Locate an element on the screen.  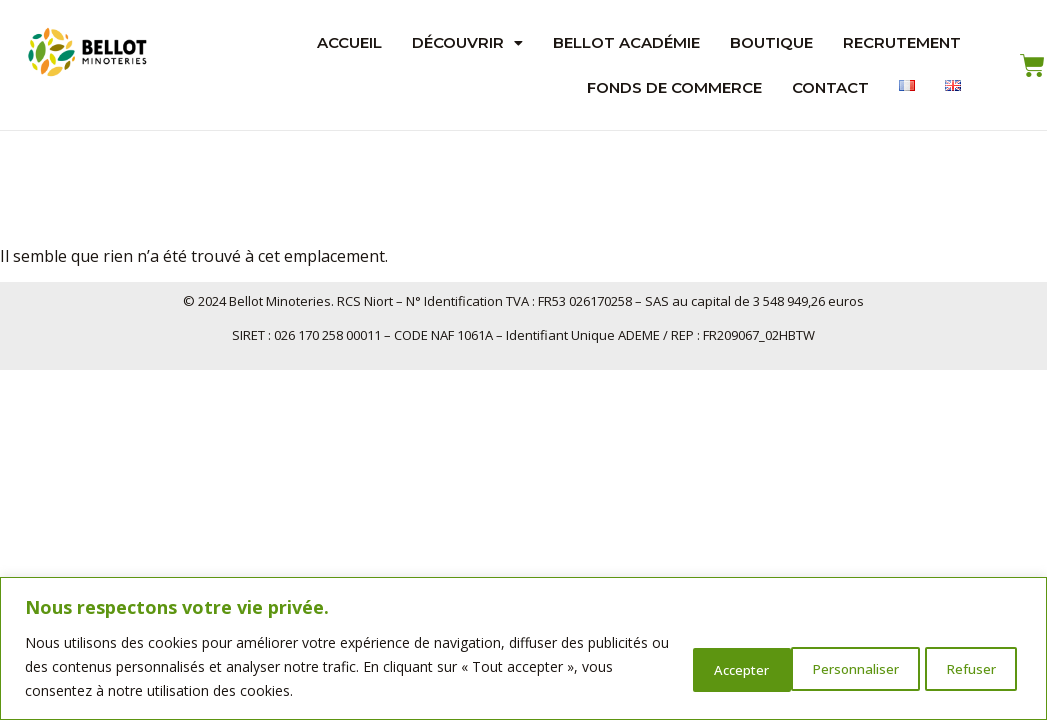
Bellot Académie is located at coordinates (626, 42).